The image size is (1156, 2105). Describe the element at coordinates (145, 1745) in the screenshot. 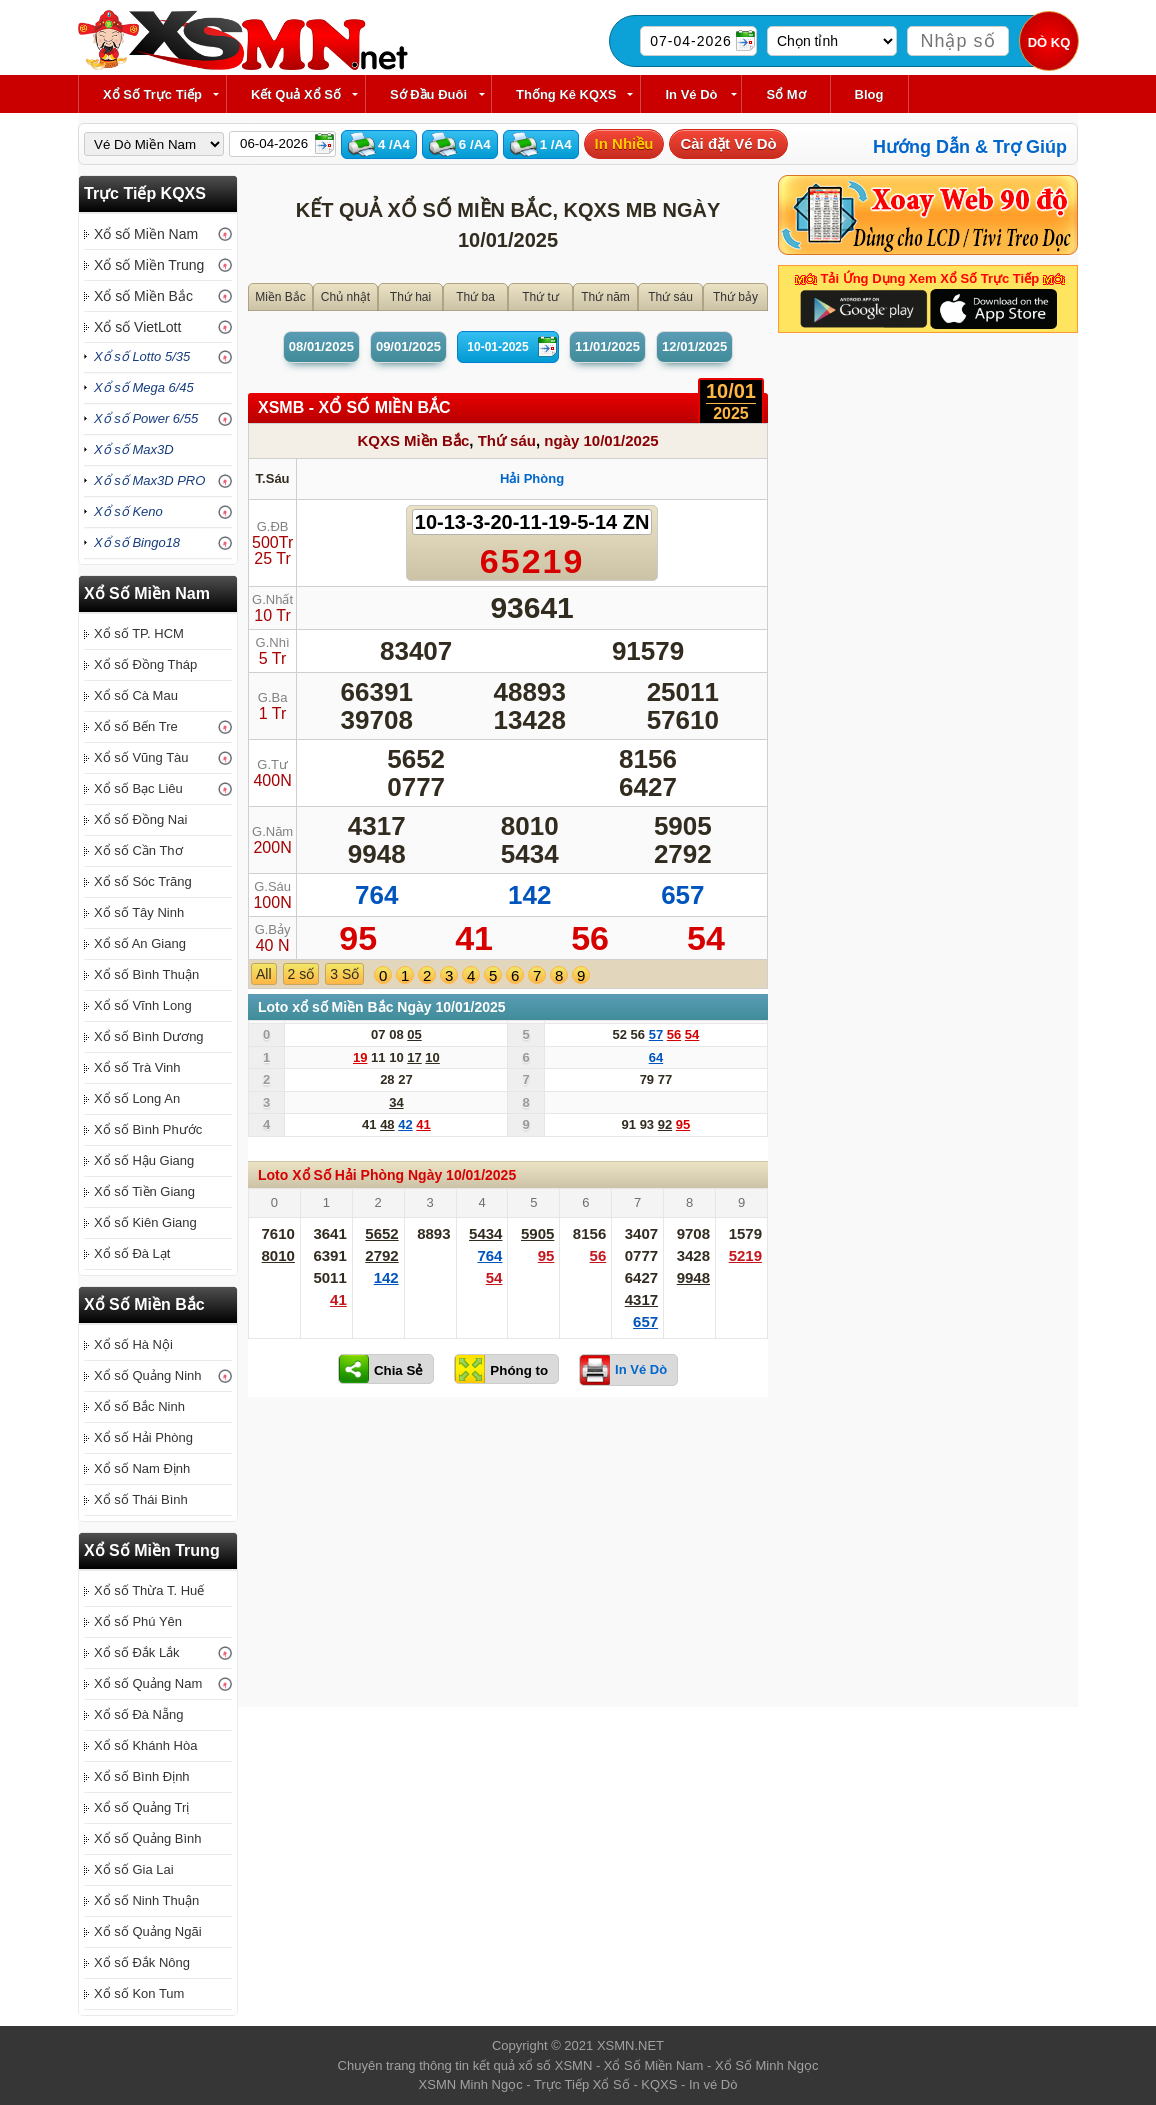

I see `Xổ số Khánh Hòa` at that location.